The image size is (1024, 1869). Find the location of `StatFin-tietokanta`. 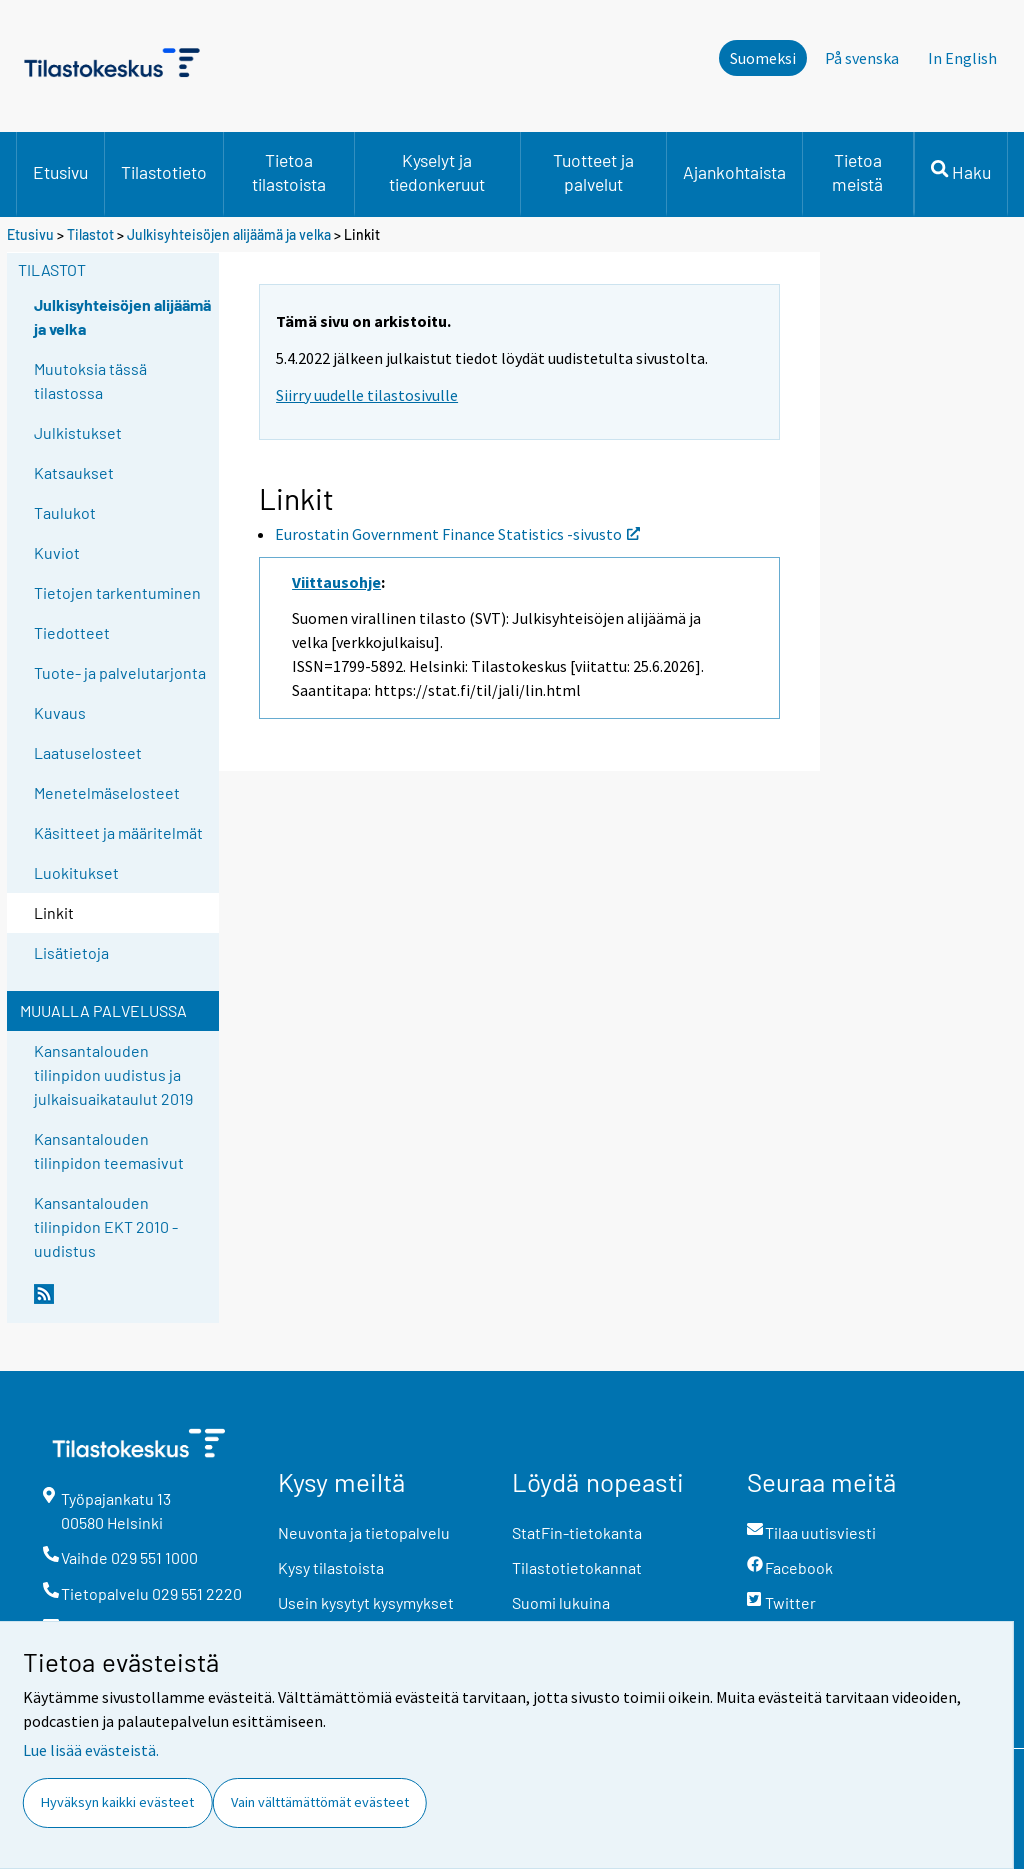

StatFin-tietokanta is located at coordinates (577, 1532).